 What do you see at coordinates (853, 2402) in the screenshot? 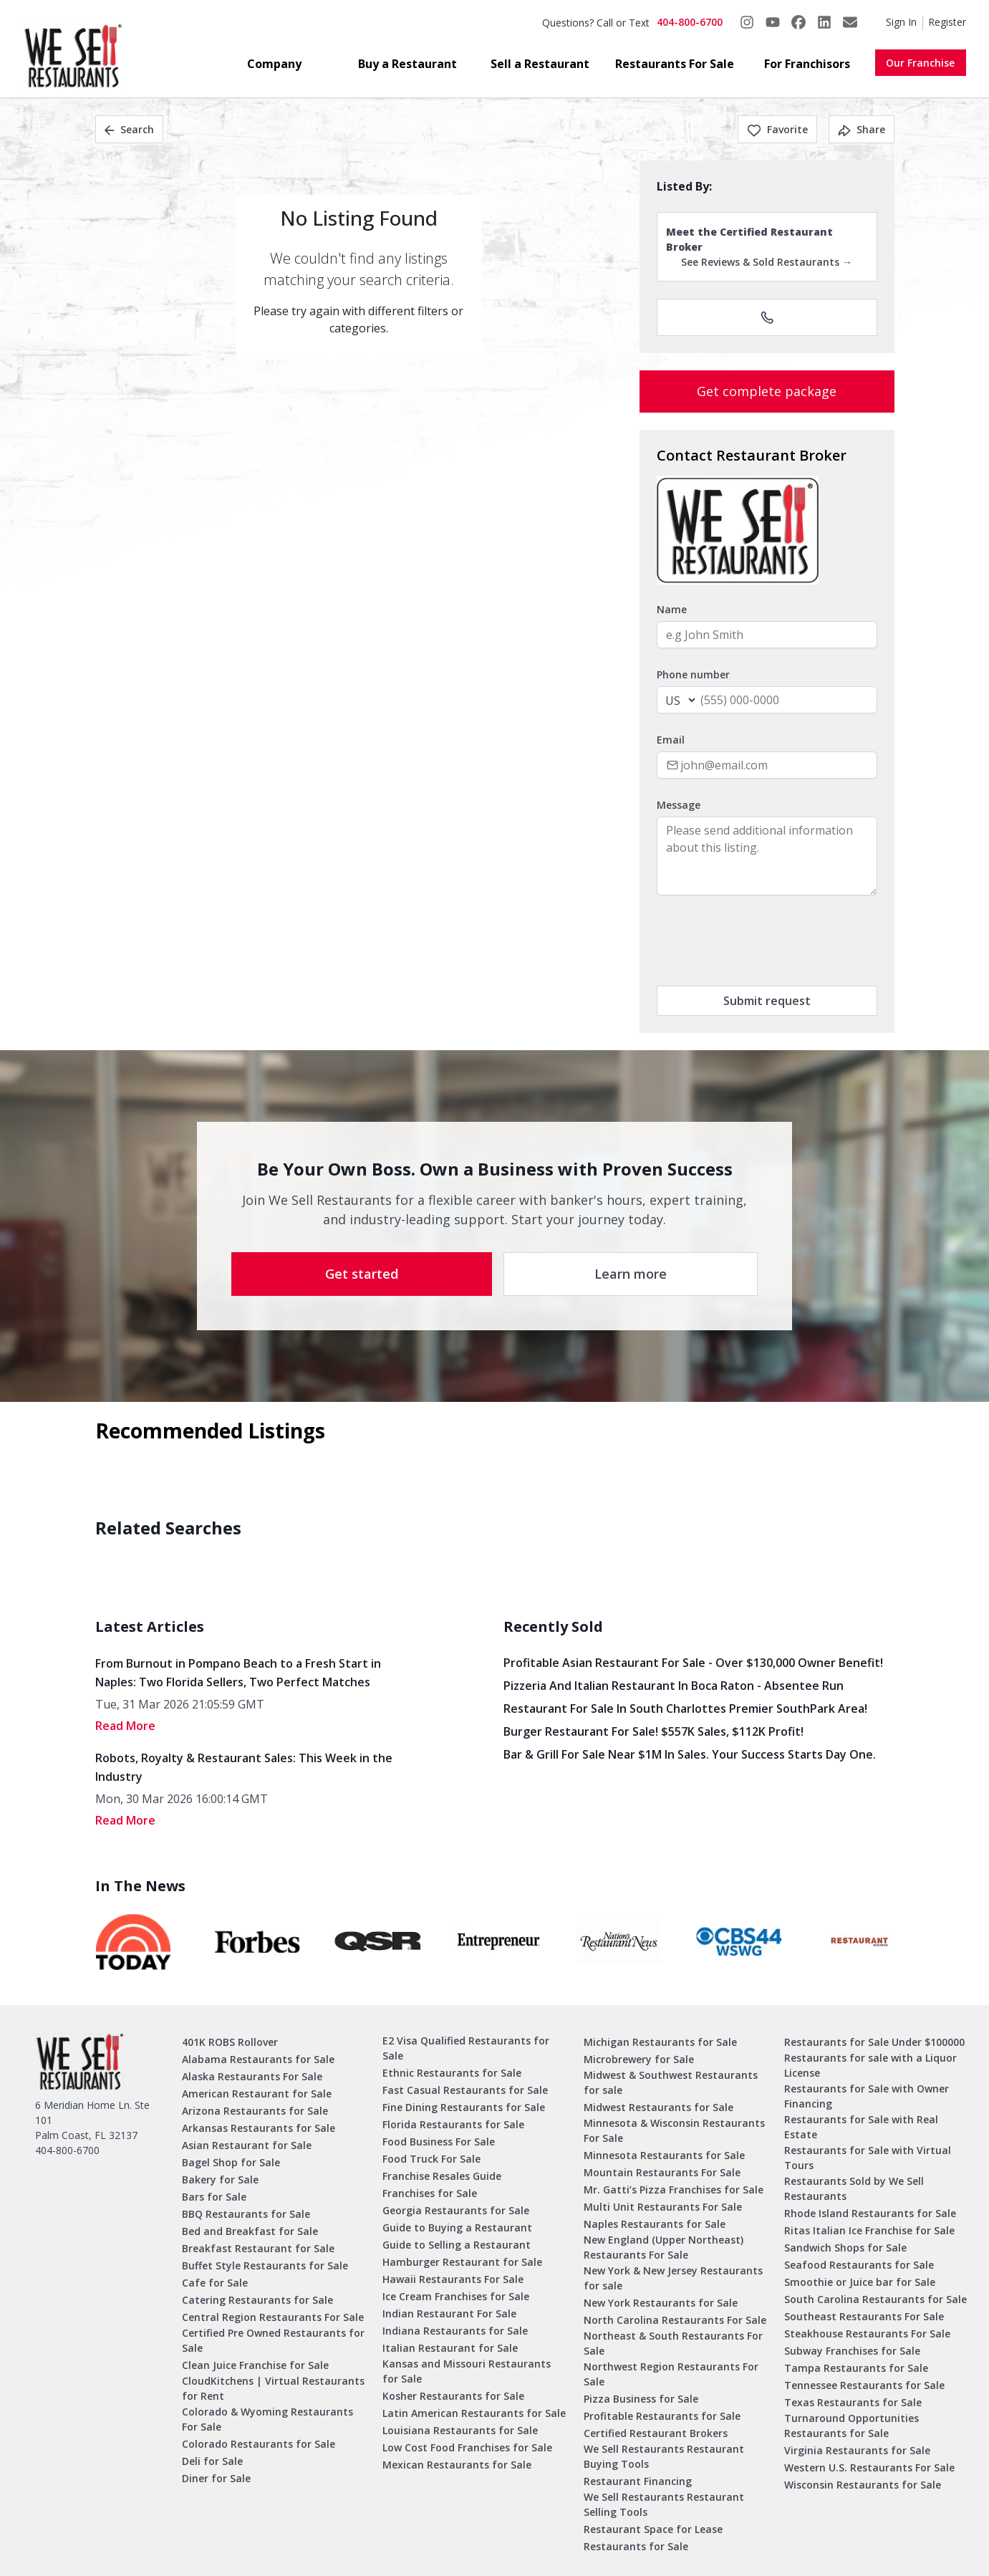
I see `Texas Restaurants for Sale` at bounding box center [853, 2402].